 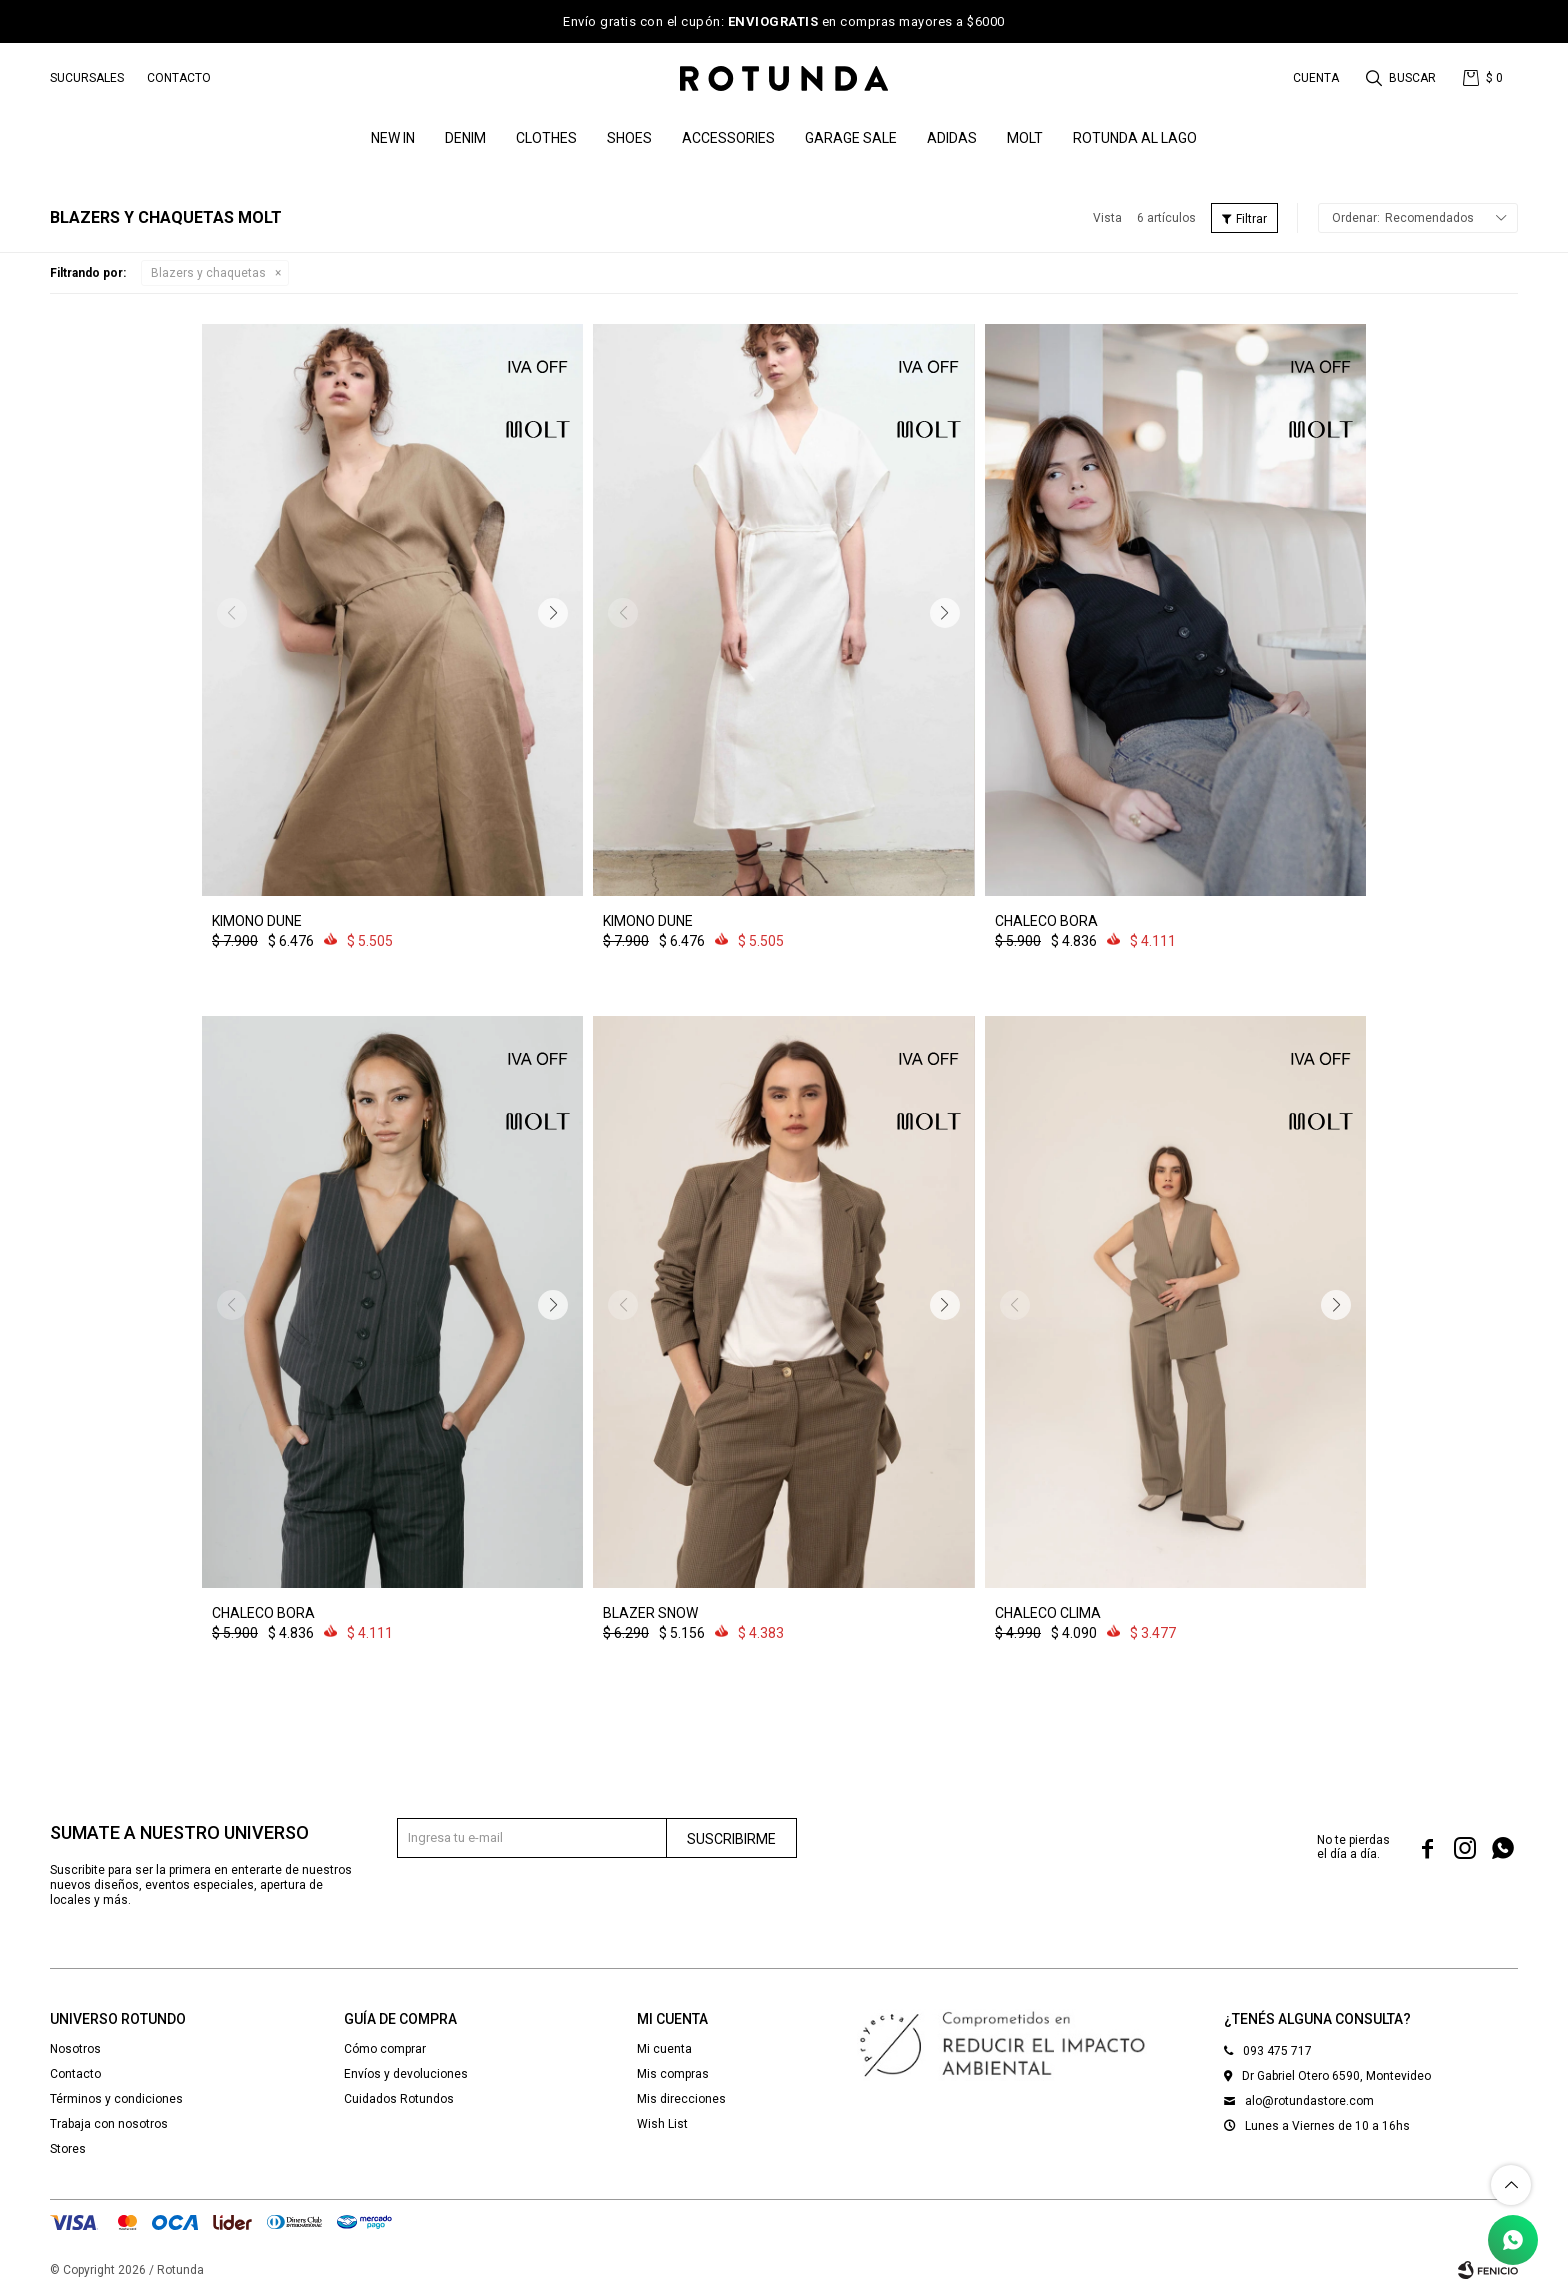 I want to click on [button], so click(x=553, y=613).